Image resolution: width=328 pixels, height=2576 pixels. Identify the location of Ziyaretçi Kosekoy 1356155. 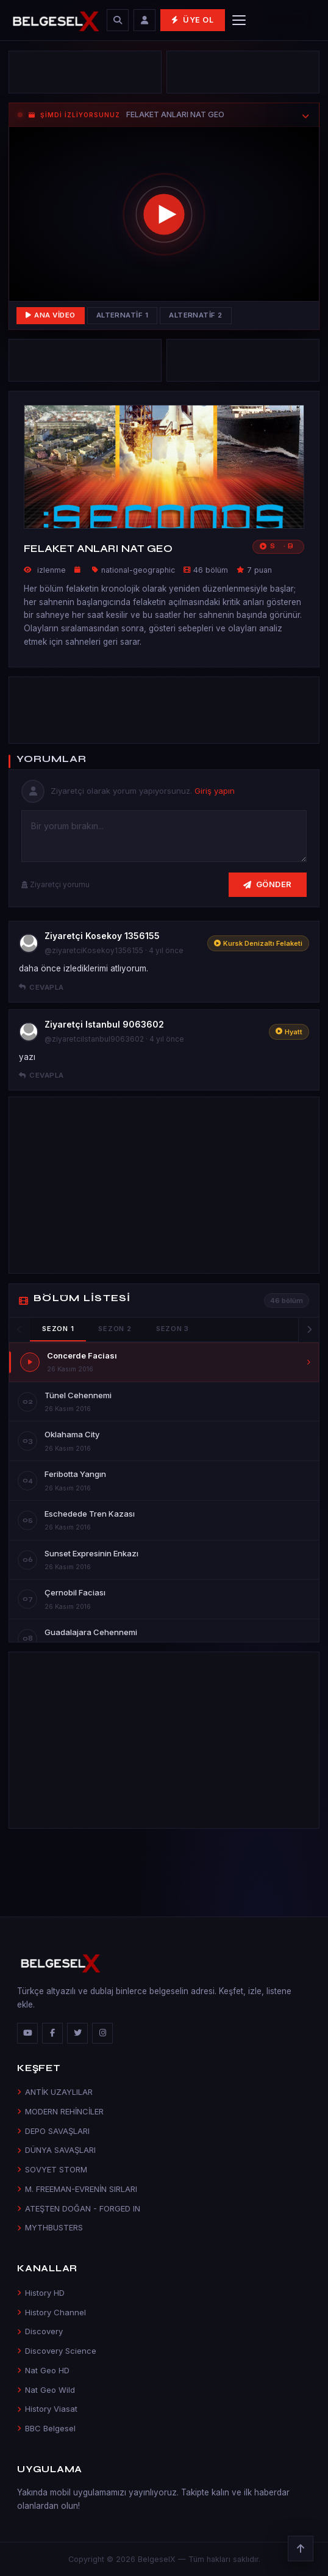
(102, 936).